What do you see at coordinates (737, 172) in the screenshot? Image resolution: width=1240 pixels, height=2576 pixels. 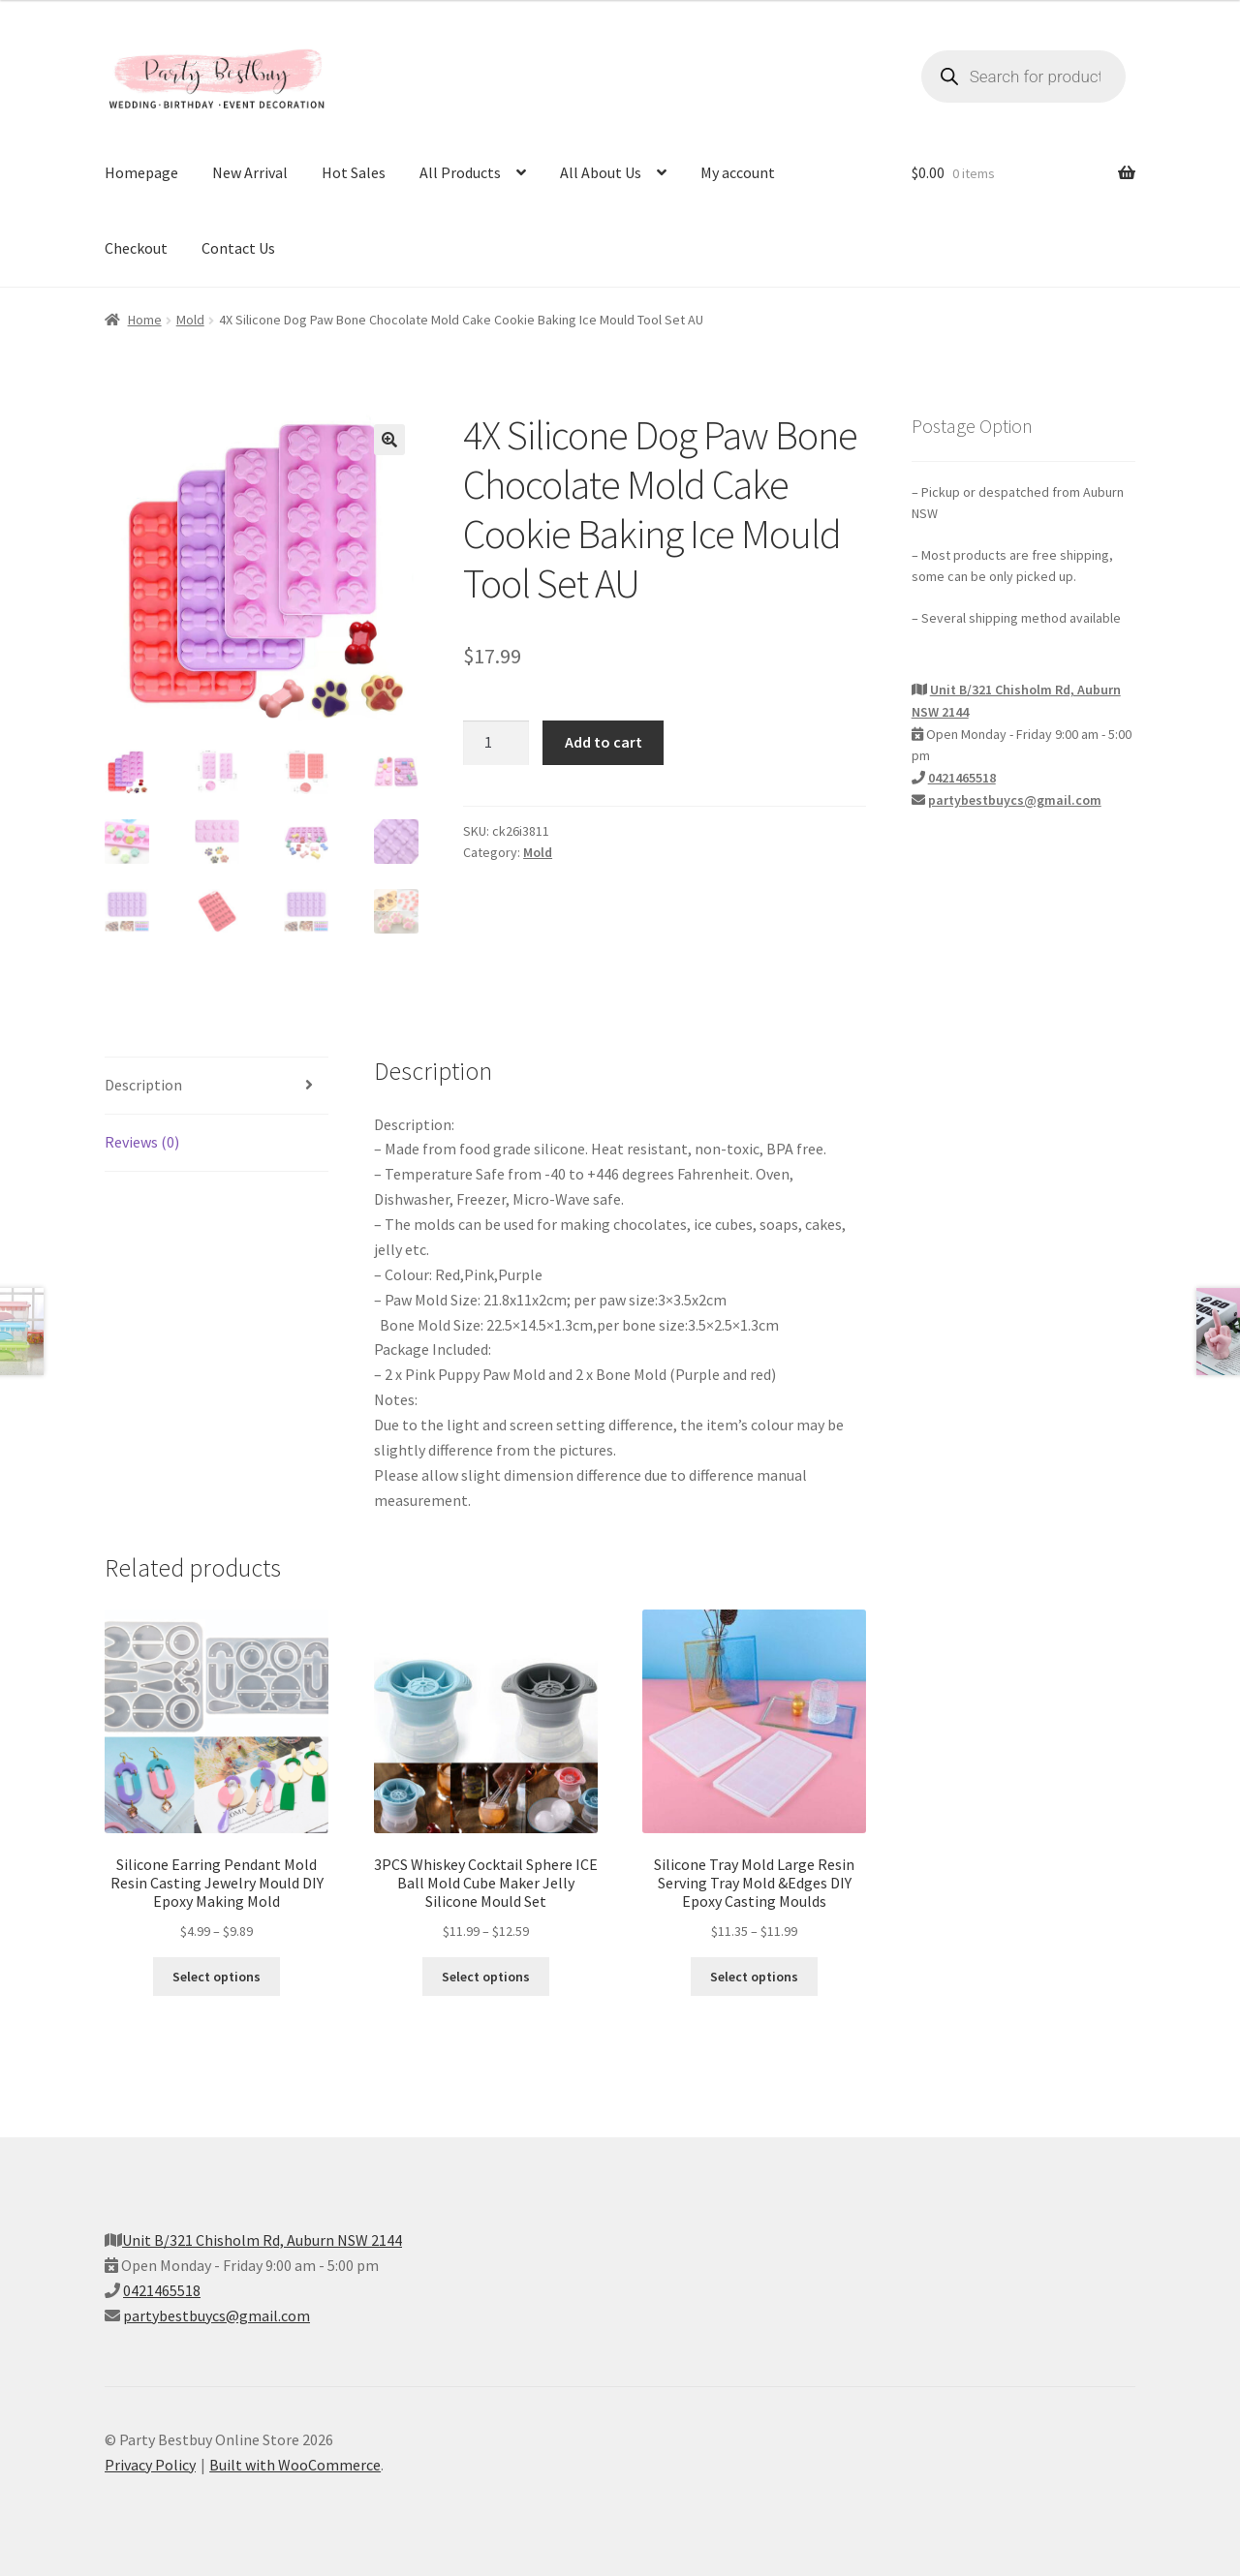 I see `My account` at bounding box center [737, 172].